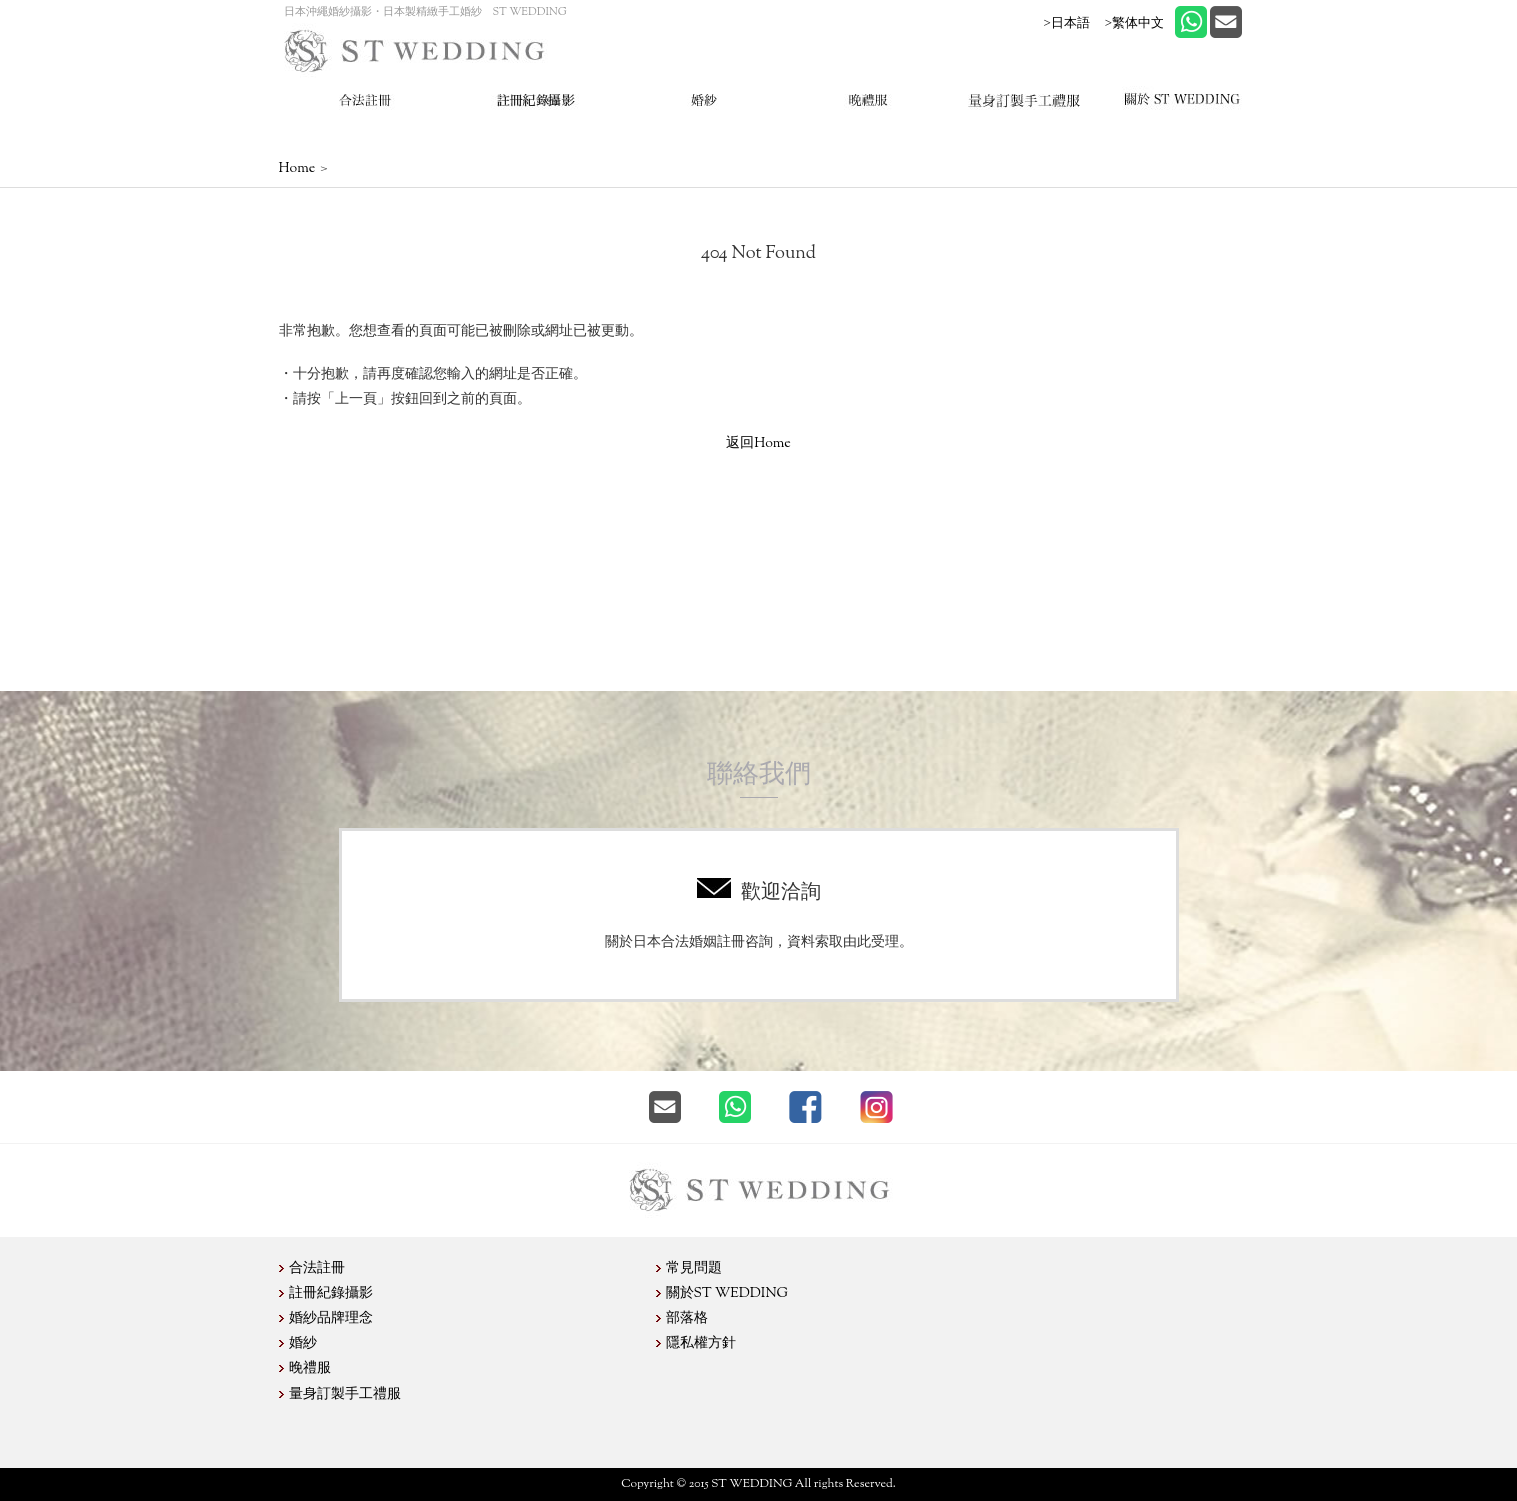 The image size is (1517, 1501). What do you see at coordinates (345, 1395) in the screenshot?
I see `量身訂製手工禮服` at bounding box center [345, 1395].